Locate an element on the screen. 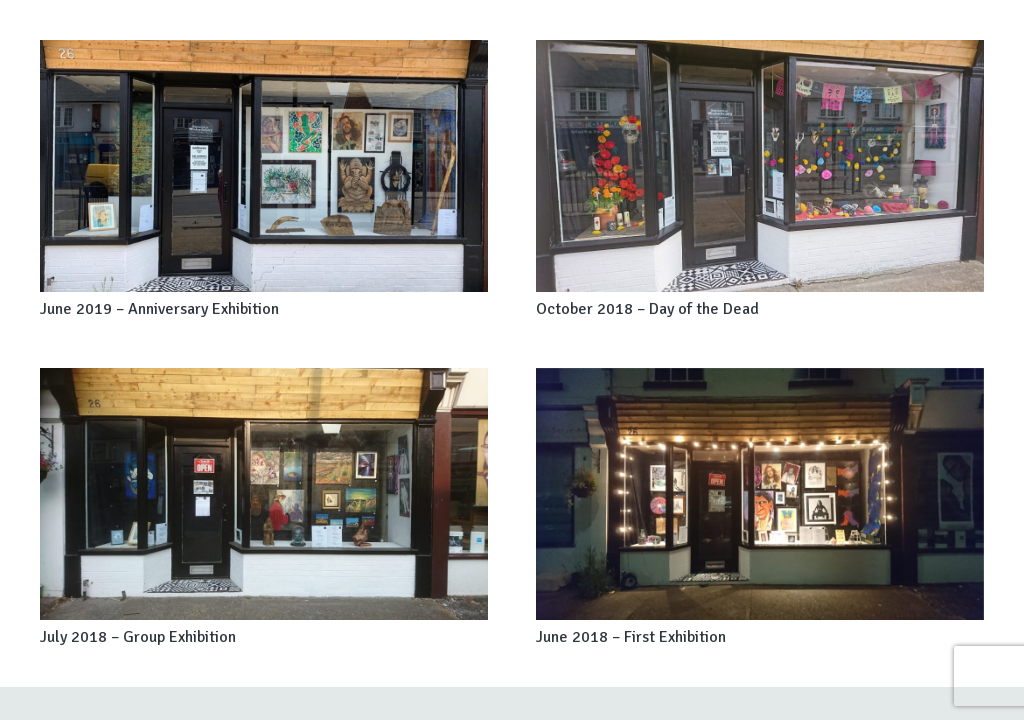 This screenshot has width=1024, height=720. [June 2018 – First Exhibition] is located at coordinates (760, 494).